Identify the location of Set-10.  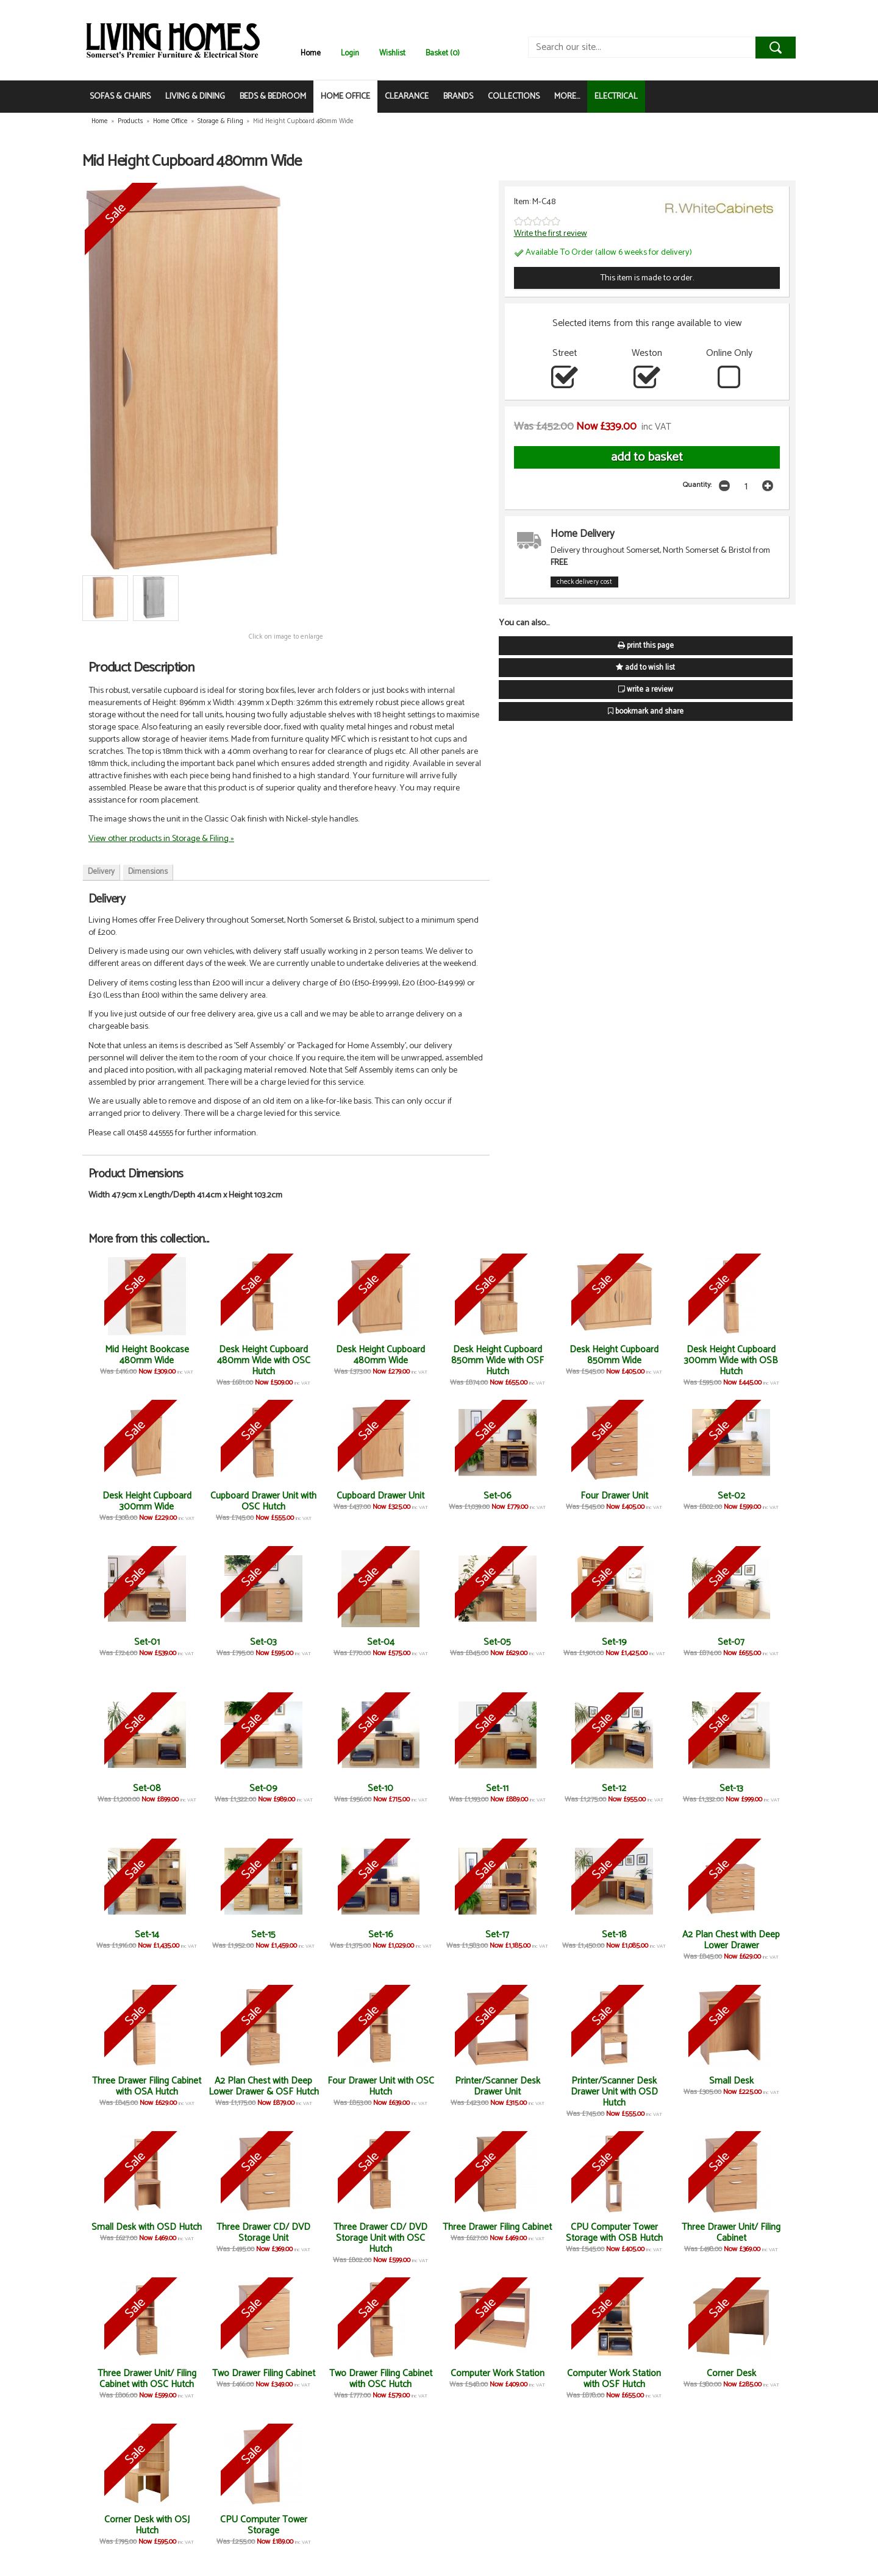
(380, 1788).